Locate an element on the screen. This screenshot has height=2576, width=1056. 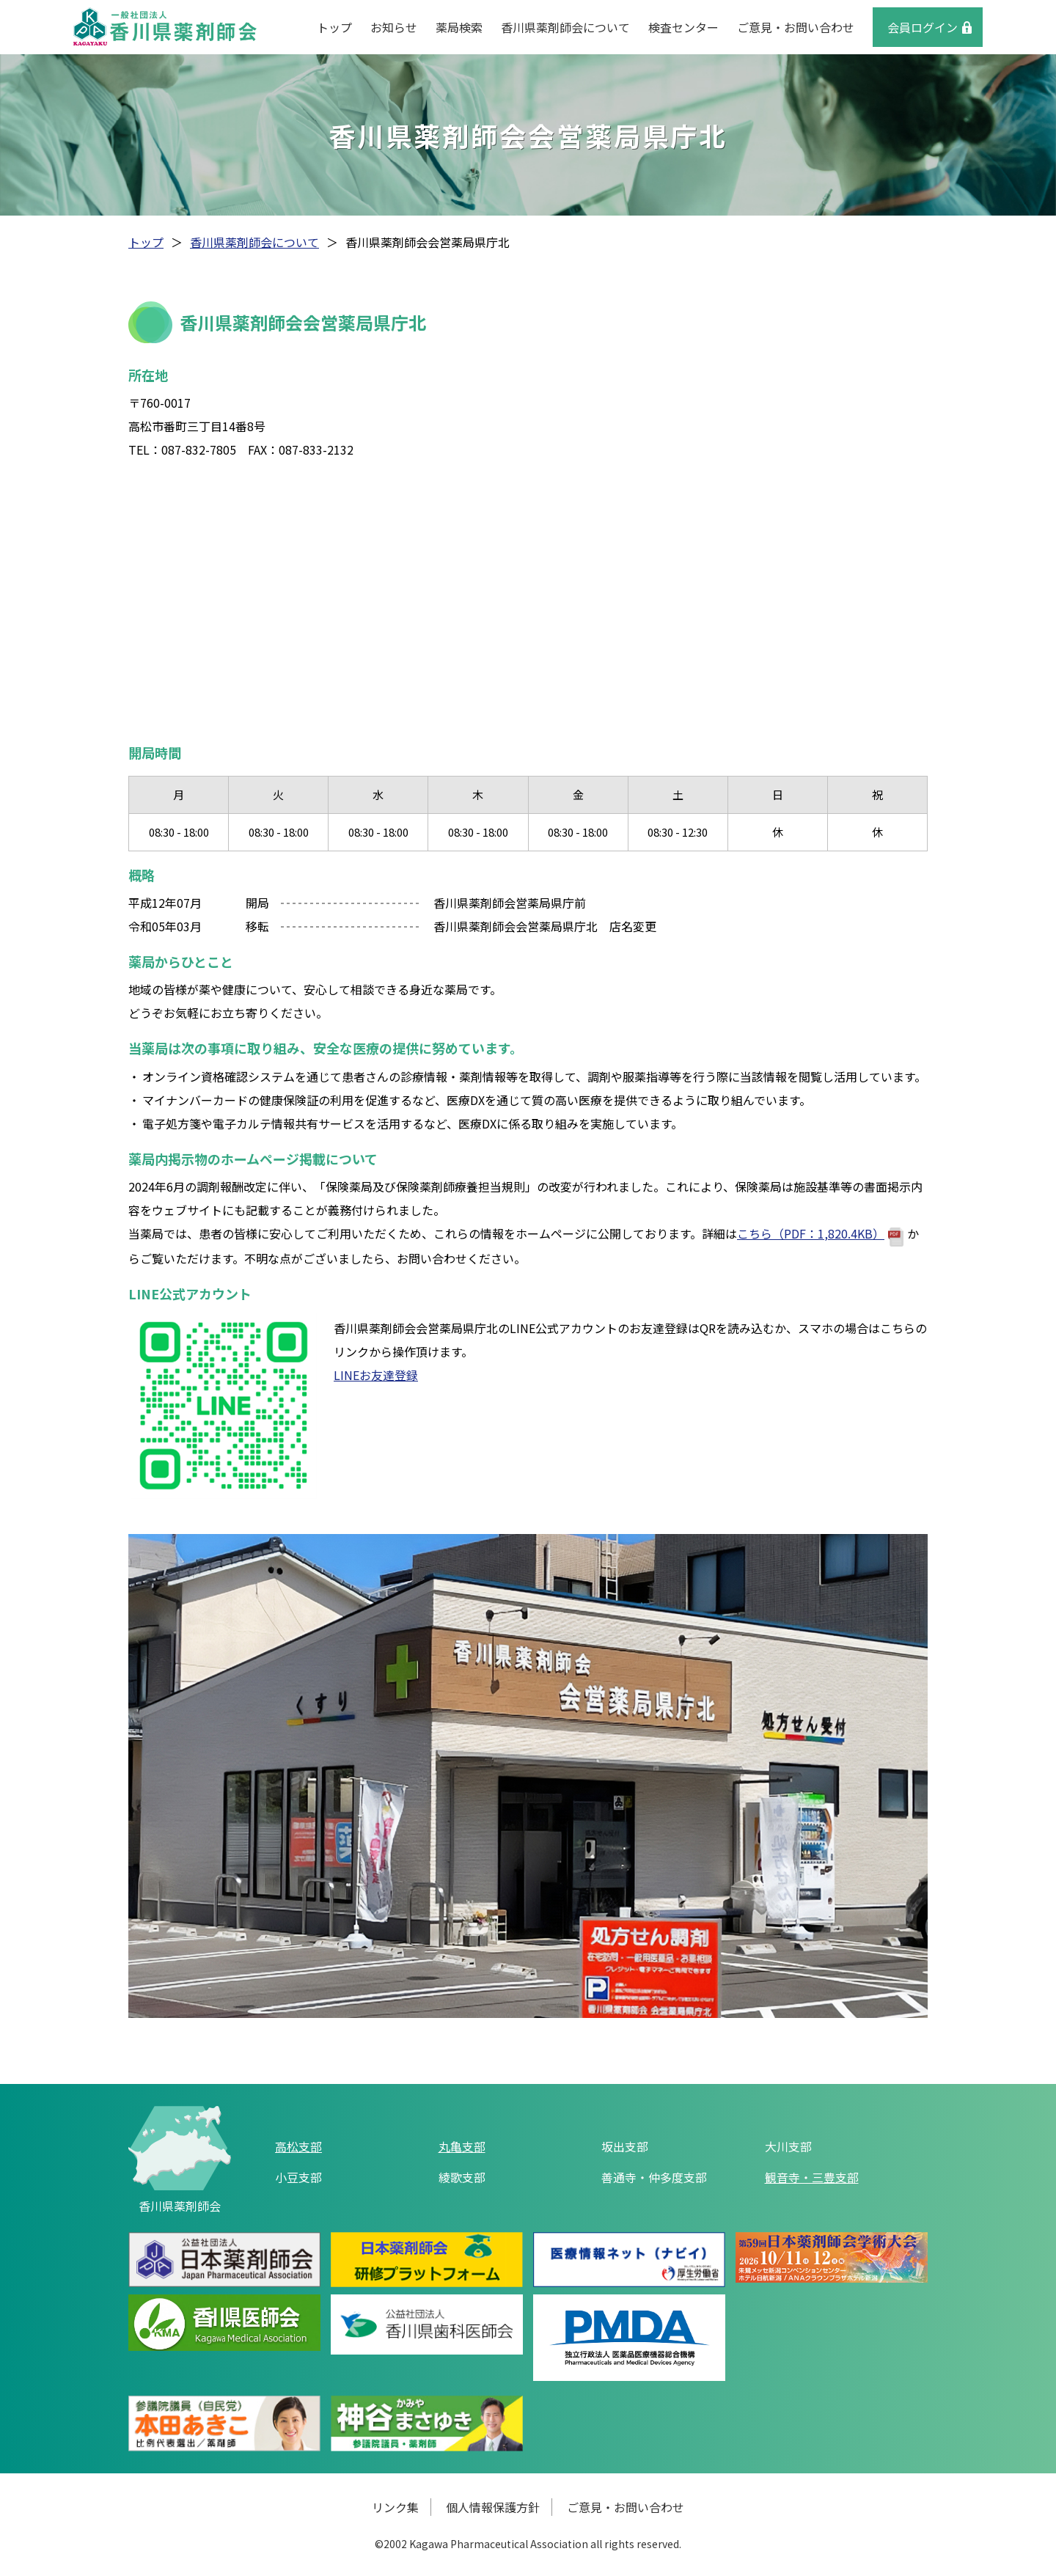
薬局検索 is located at coordinates (459, 27).